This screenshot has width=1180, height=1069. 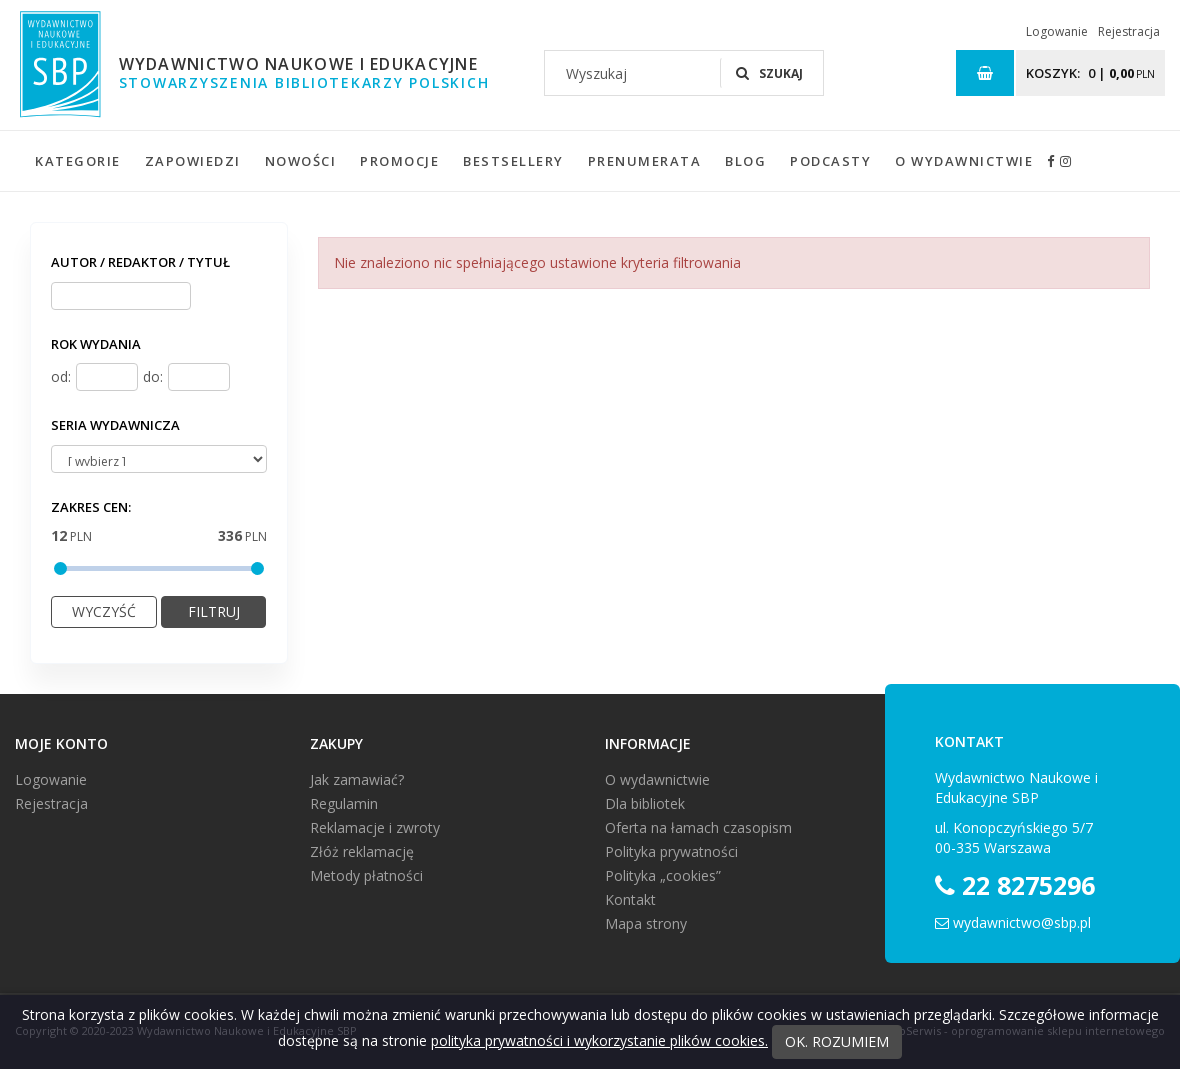 What do you see at coordinates (91, 507) in the screenshot?
I see `Zakres cen` at bounding box center [91, 507].